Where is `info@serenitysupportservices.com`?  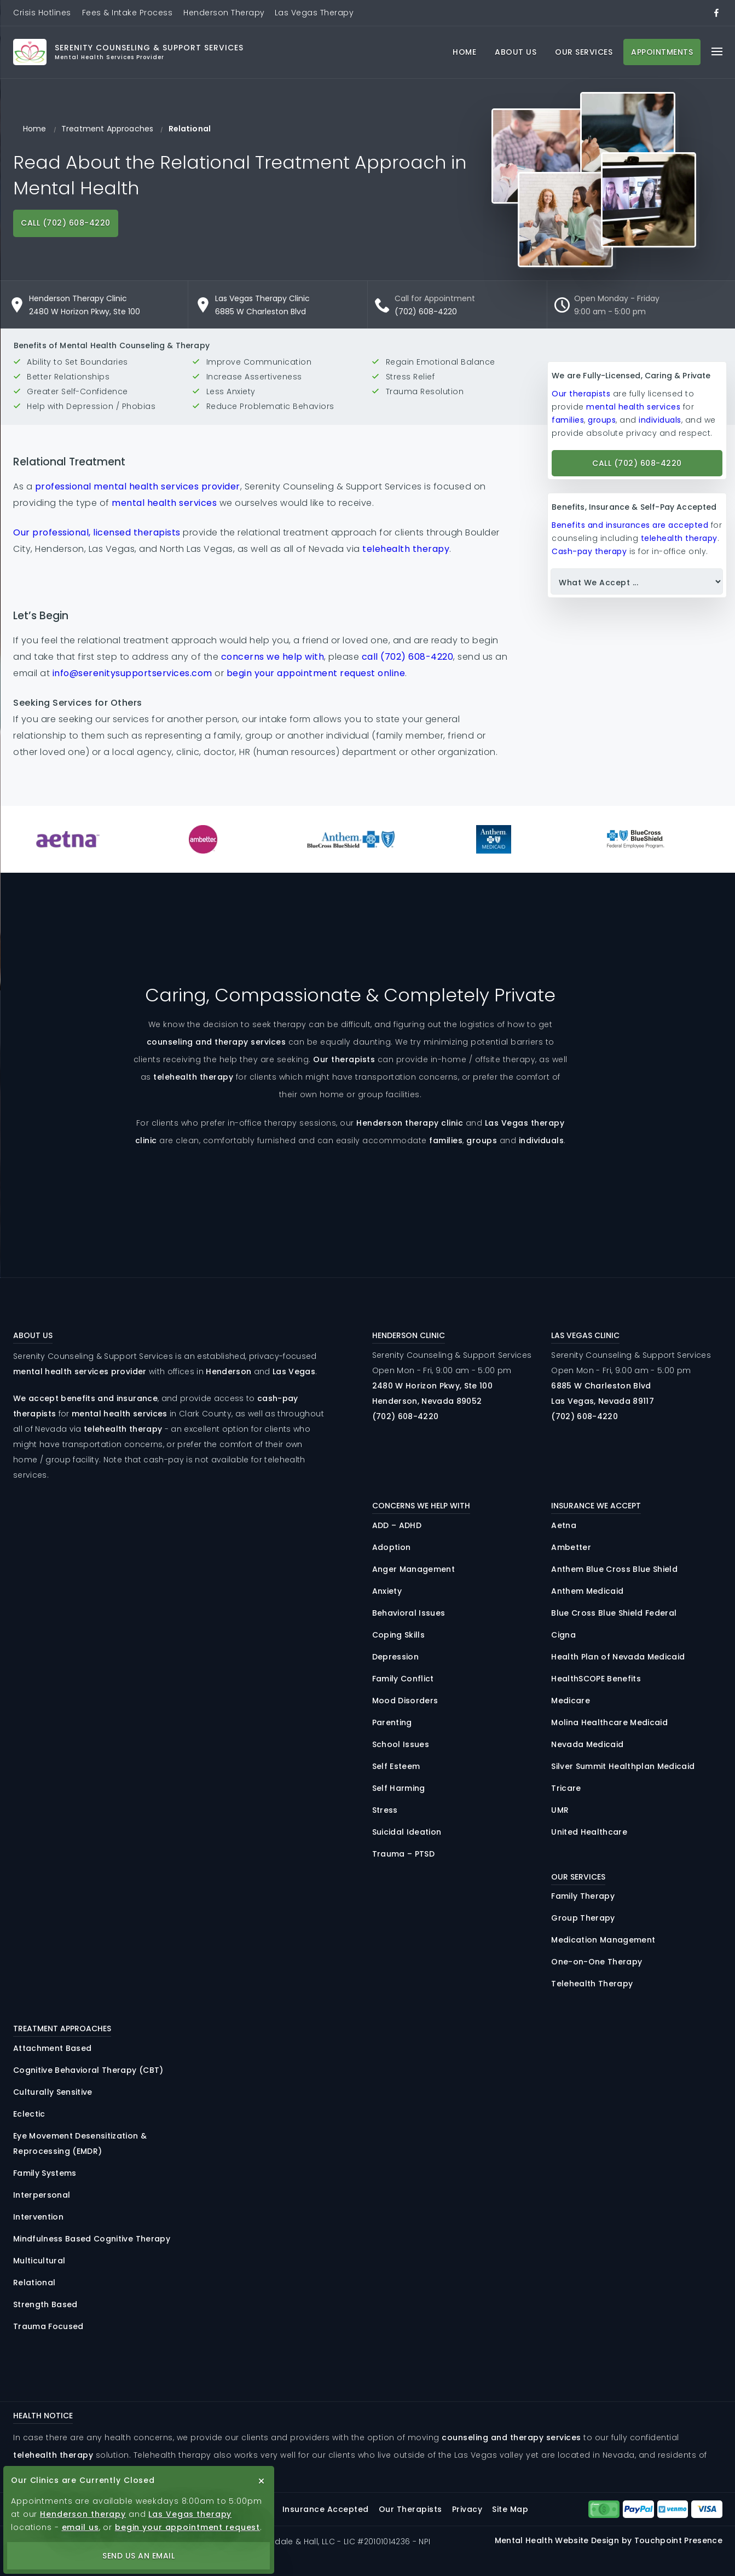 info@serenitysupportservices.com is located at coordinates (132, 673).